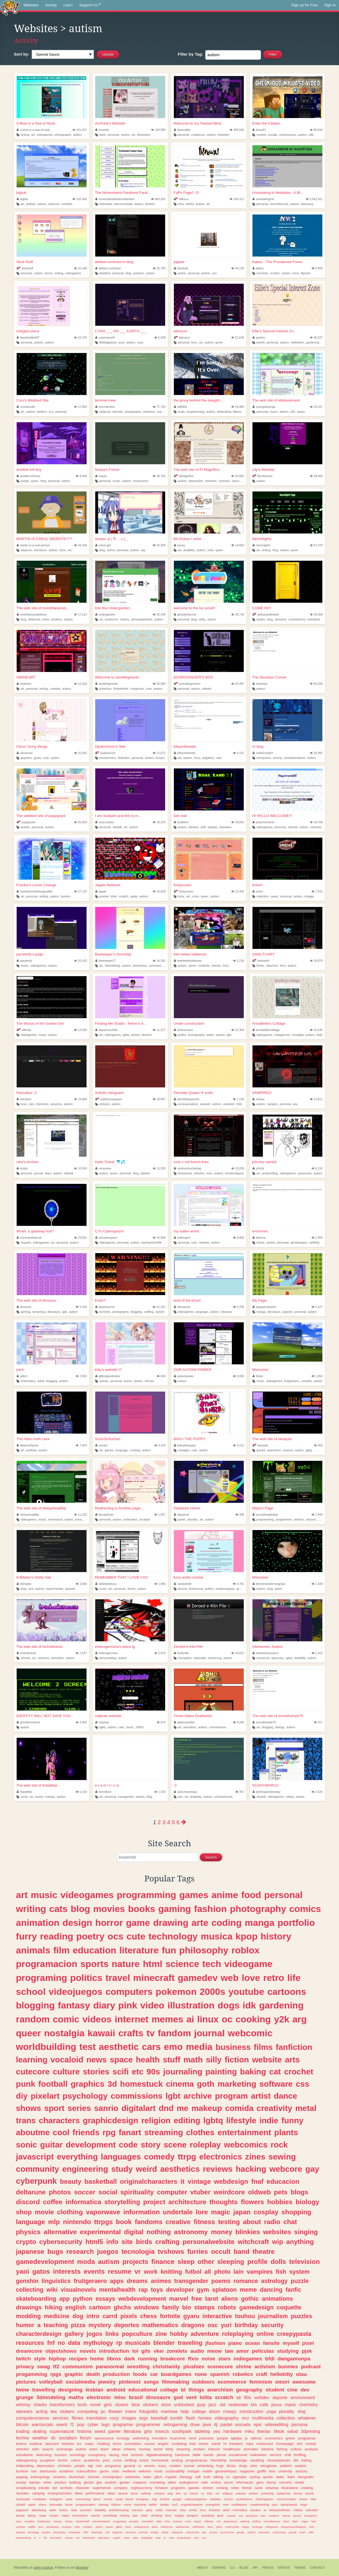 Image resolution: width=339 pixels, height=2576 pixels. Describe the element at coordinates (183, 1029) in the screenshot. I see `sloanevictor` at that location.